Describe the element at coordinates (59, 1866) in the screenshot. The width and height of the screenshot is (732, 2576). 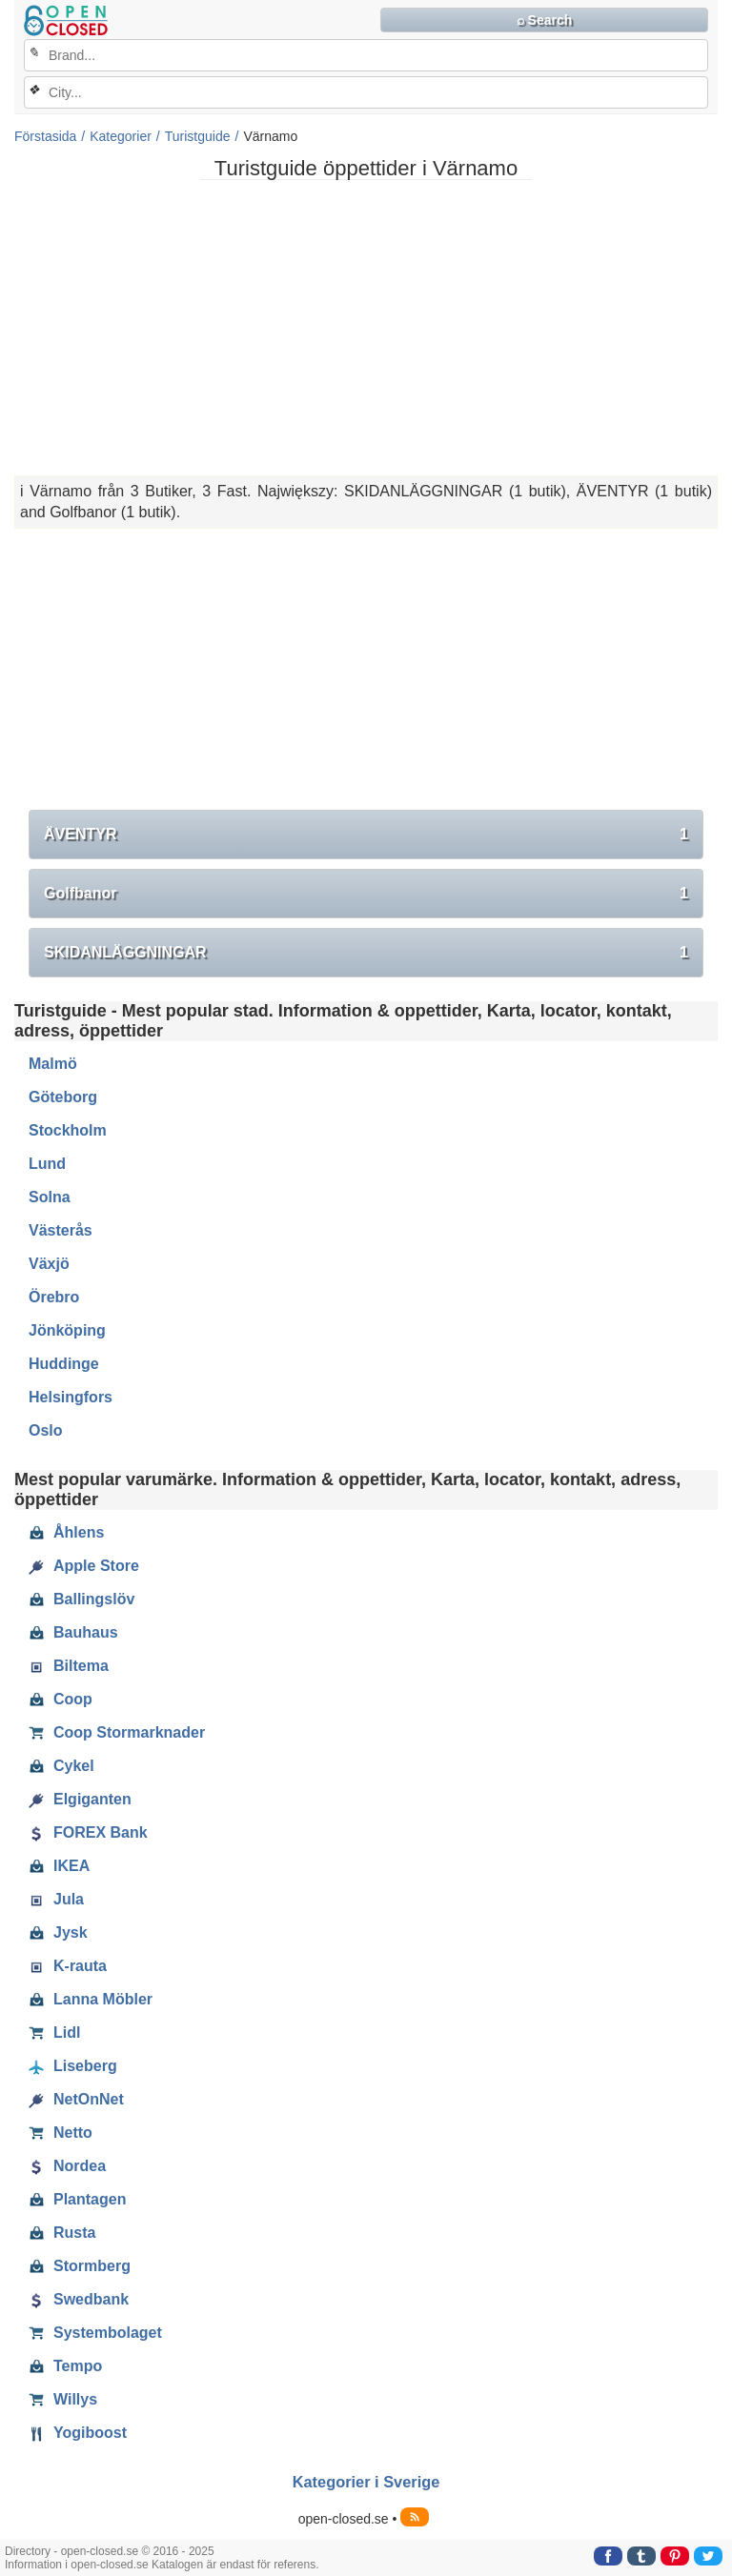
I see `IKEA` at that location.